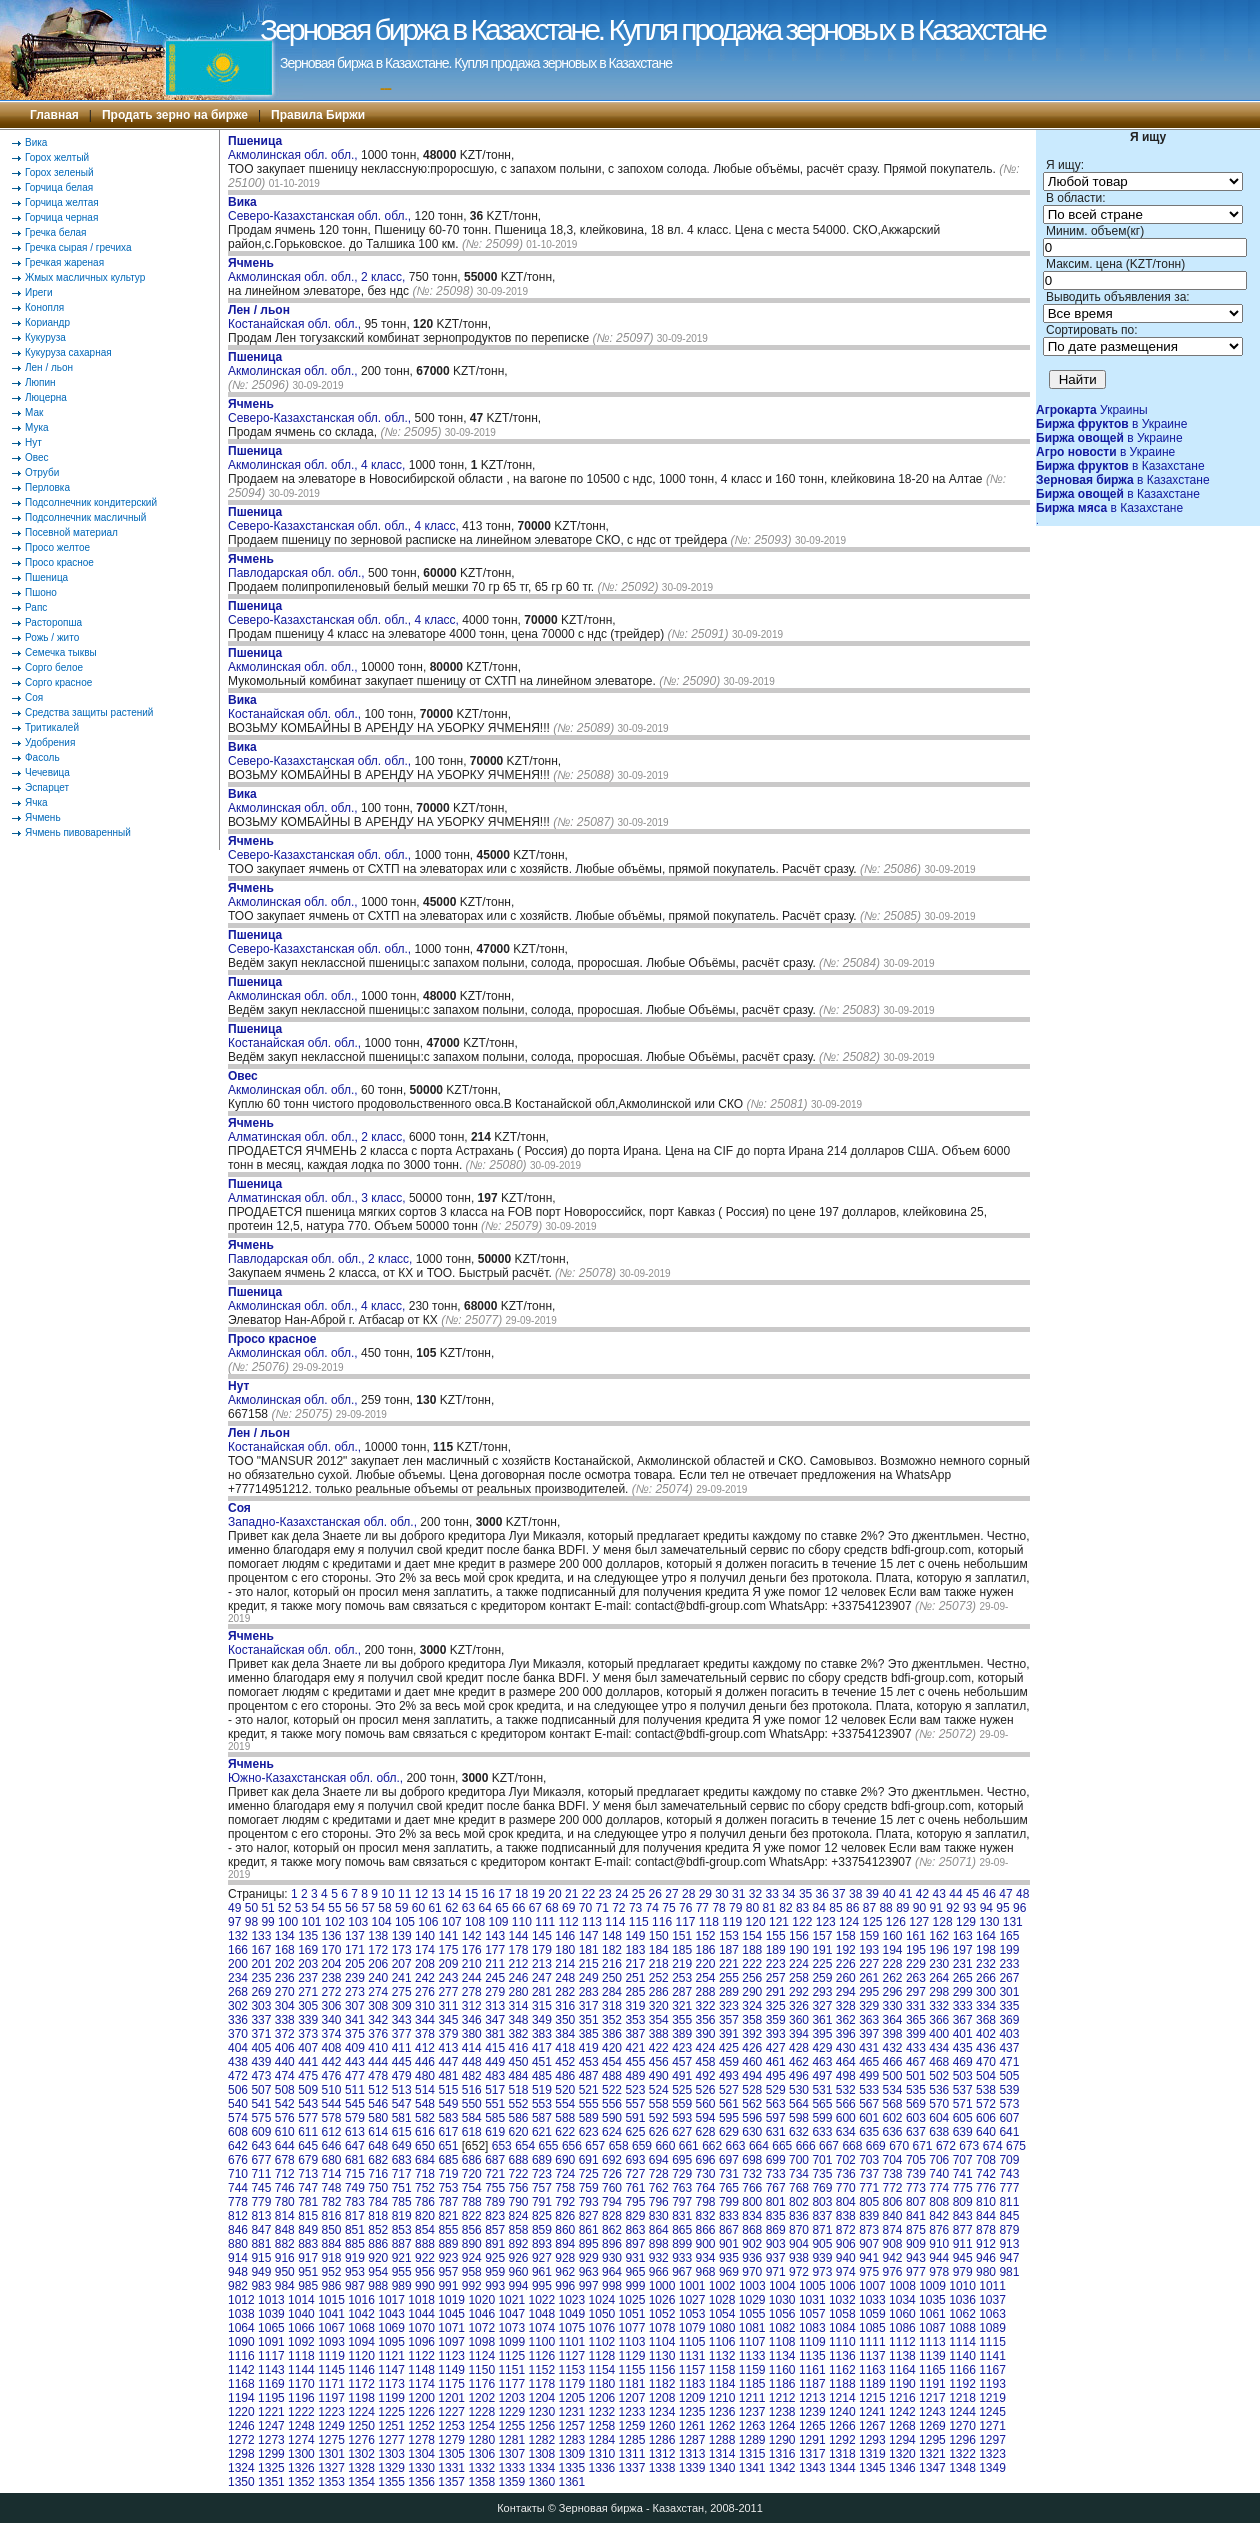 The width and height of the screenshot is (1260, 2523). What do you see at coordinates (46, 577) in the screenshot?
I see `Пшеница` at bounding box center [46, 577].